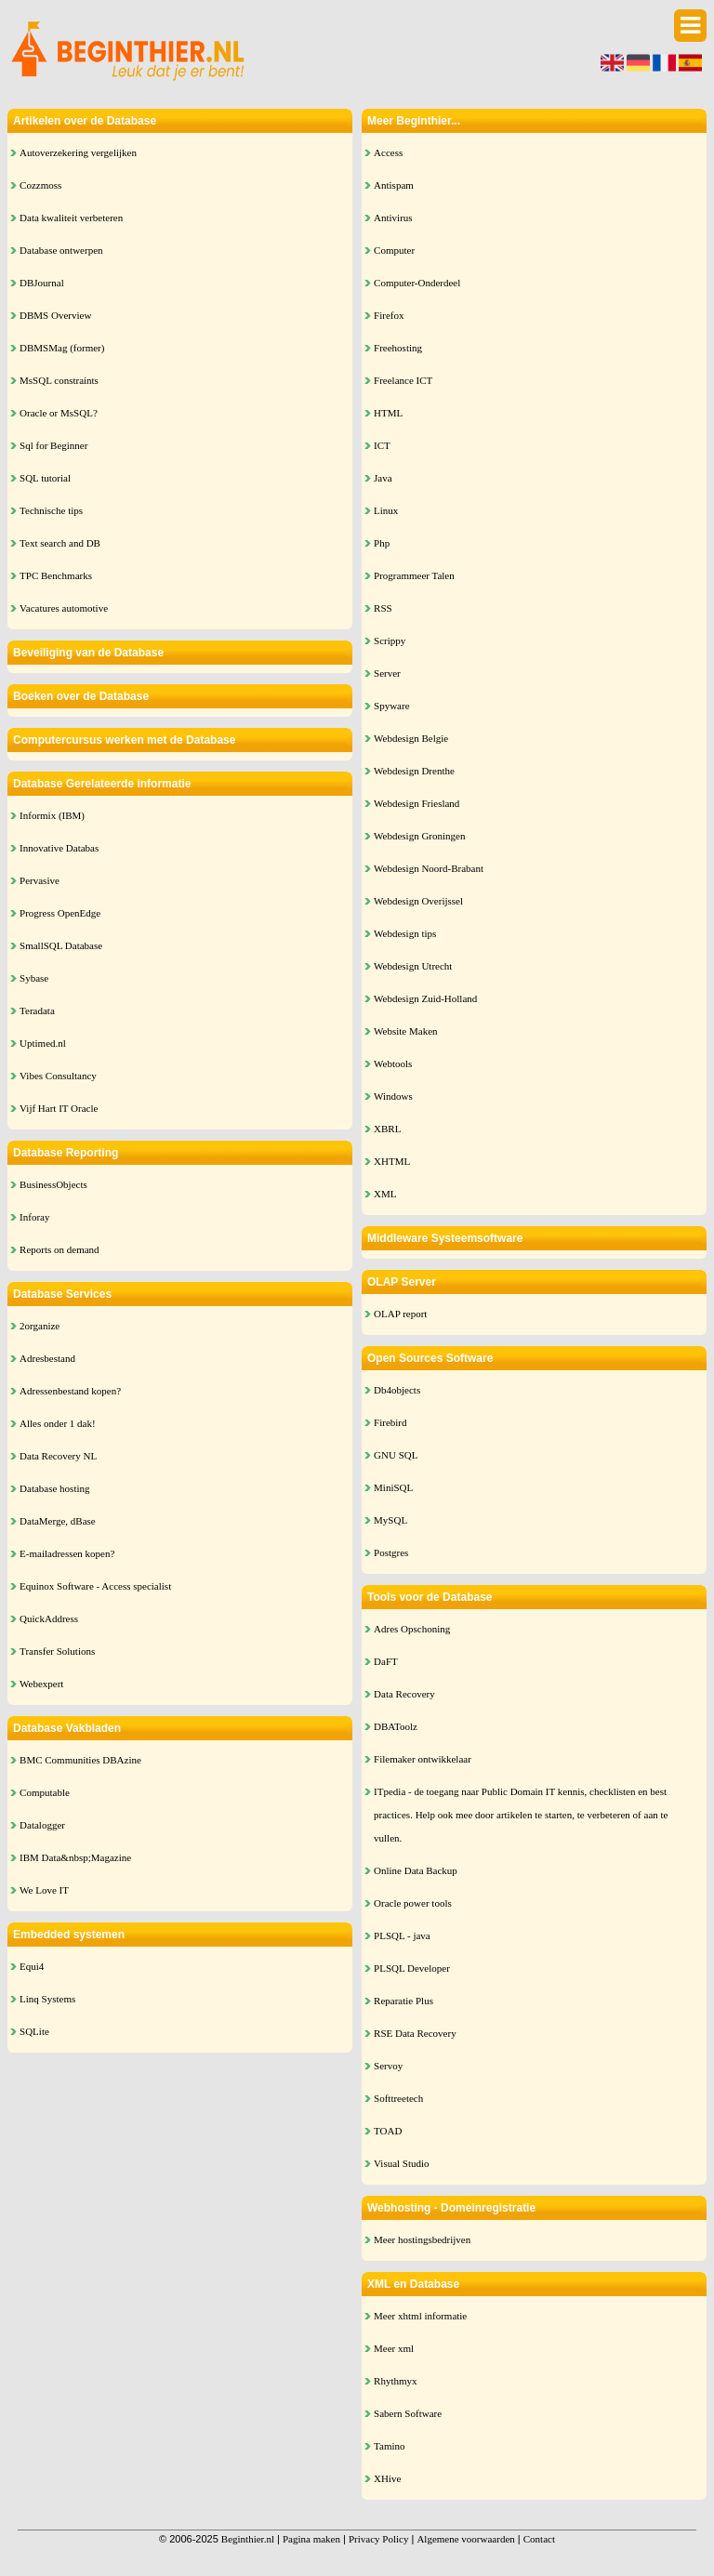 This screenshot has width=714, height=2576. What do you see at coordinates (58, 1455) in the screenshot?
I see `Data Recovery NL` at bounding box center [58, 1455].